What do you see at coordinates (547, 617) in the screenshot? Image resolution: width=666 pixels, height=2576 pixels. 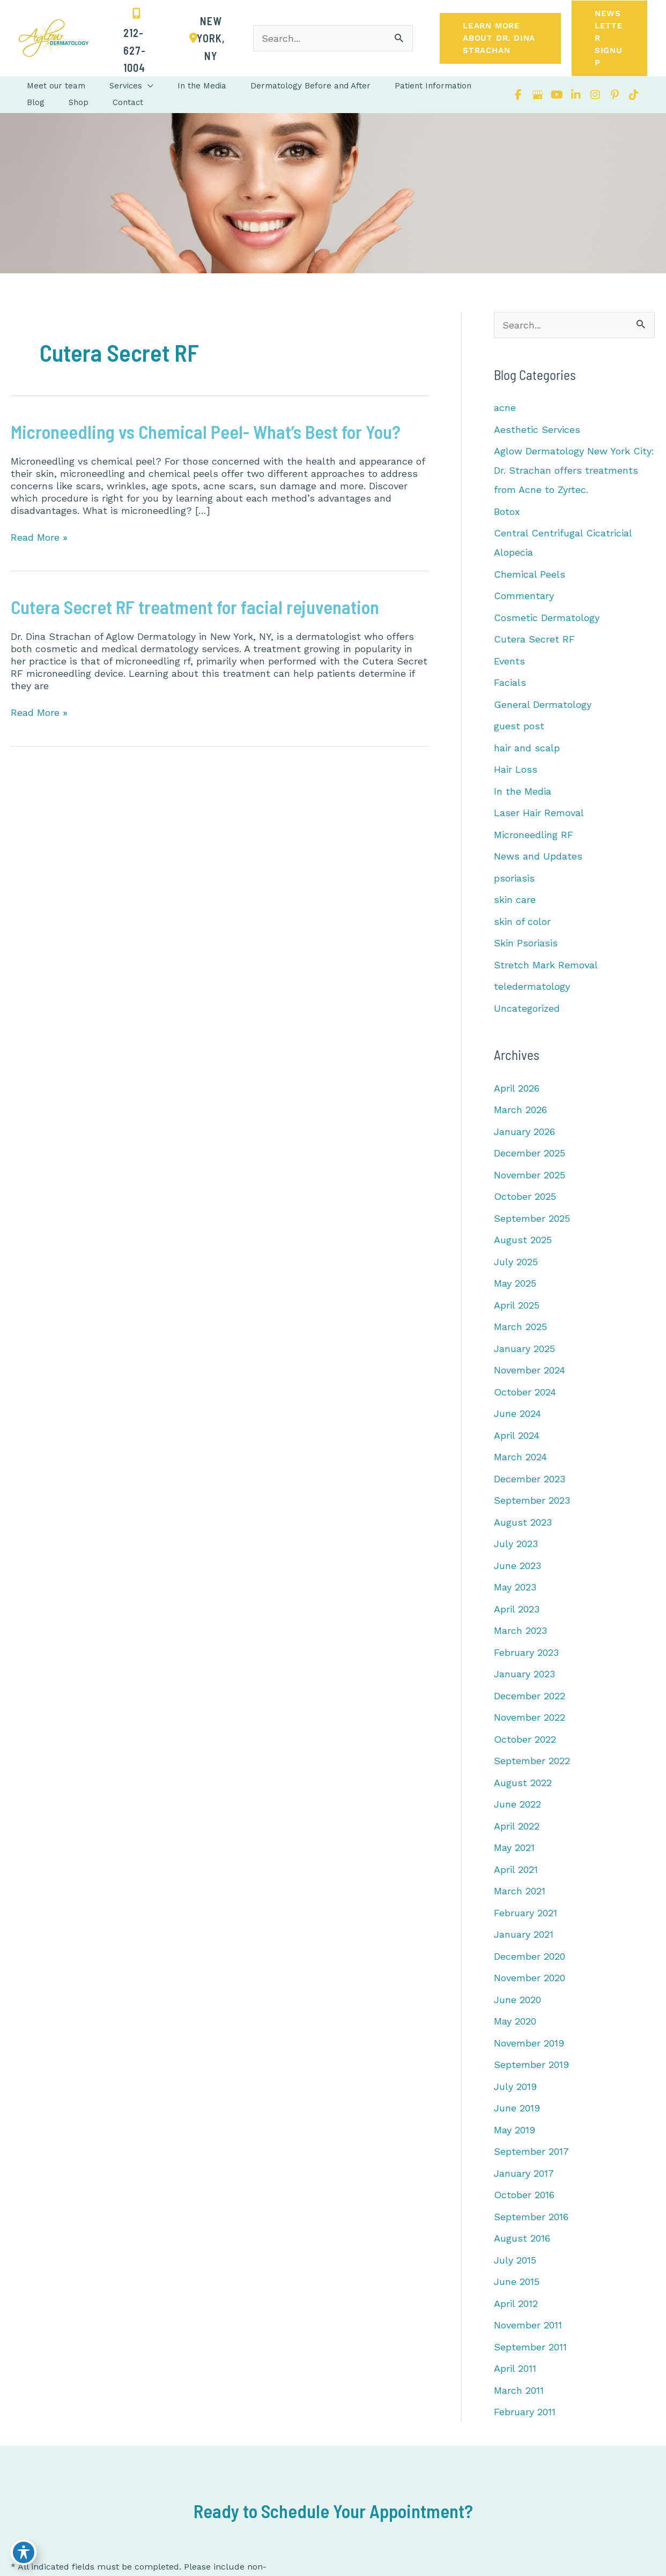 I see `Cosmetic Dermatology` at bounding box center [547, 617].